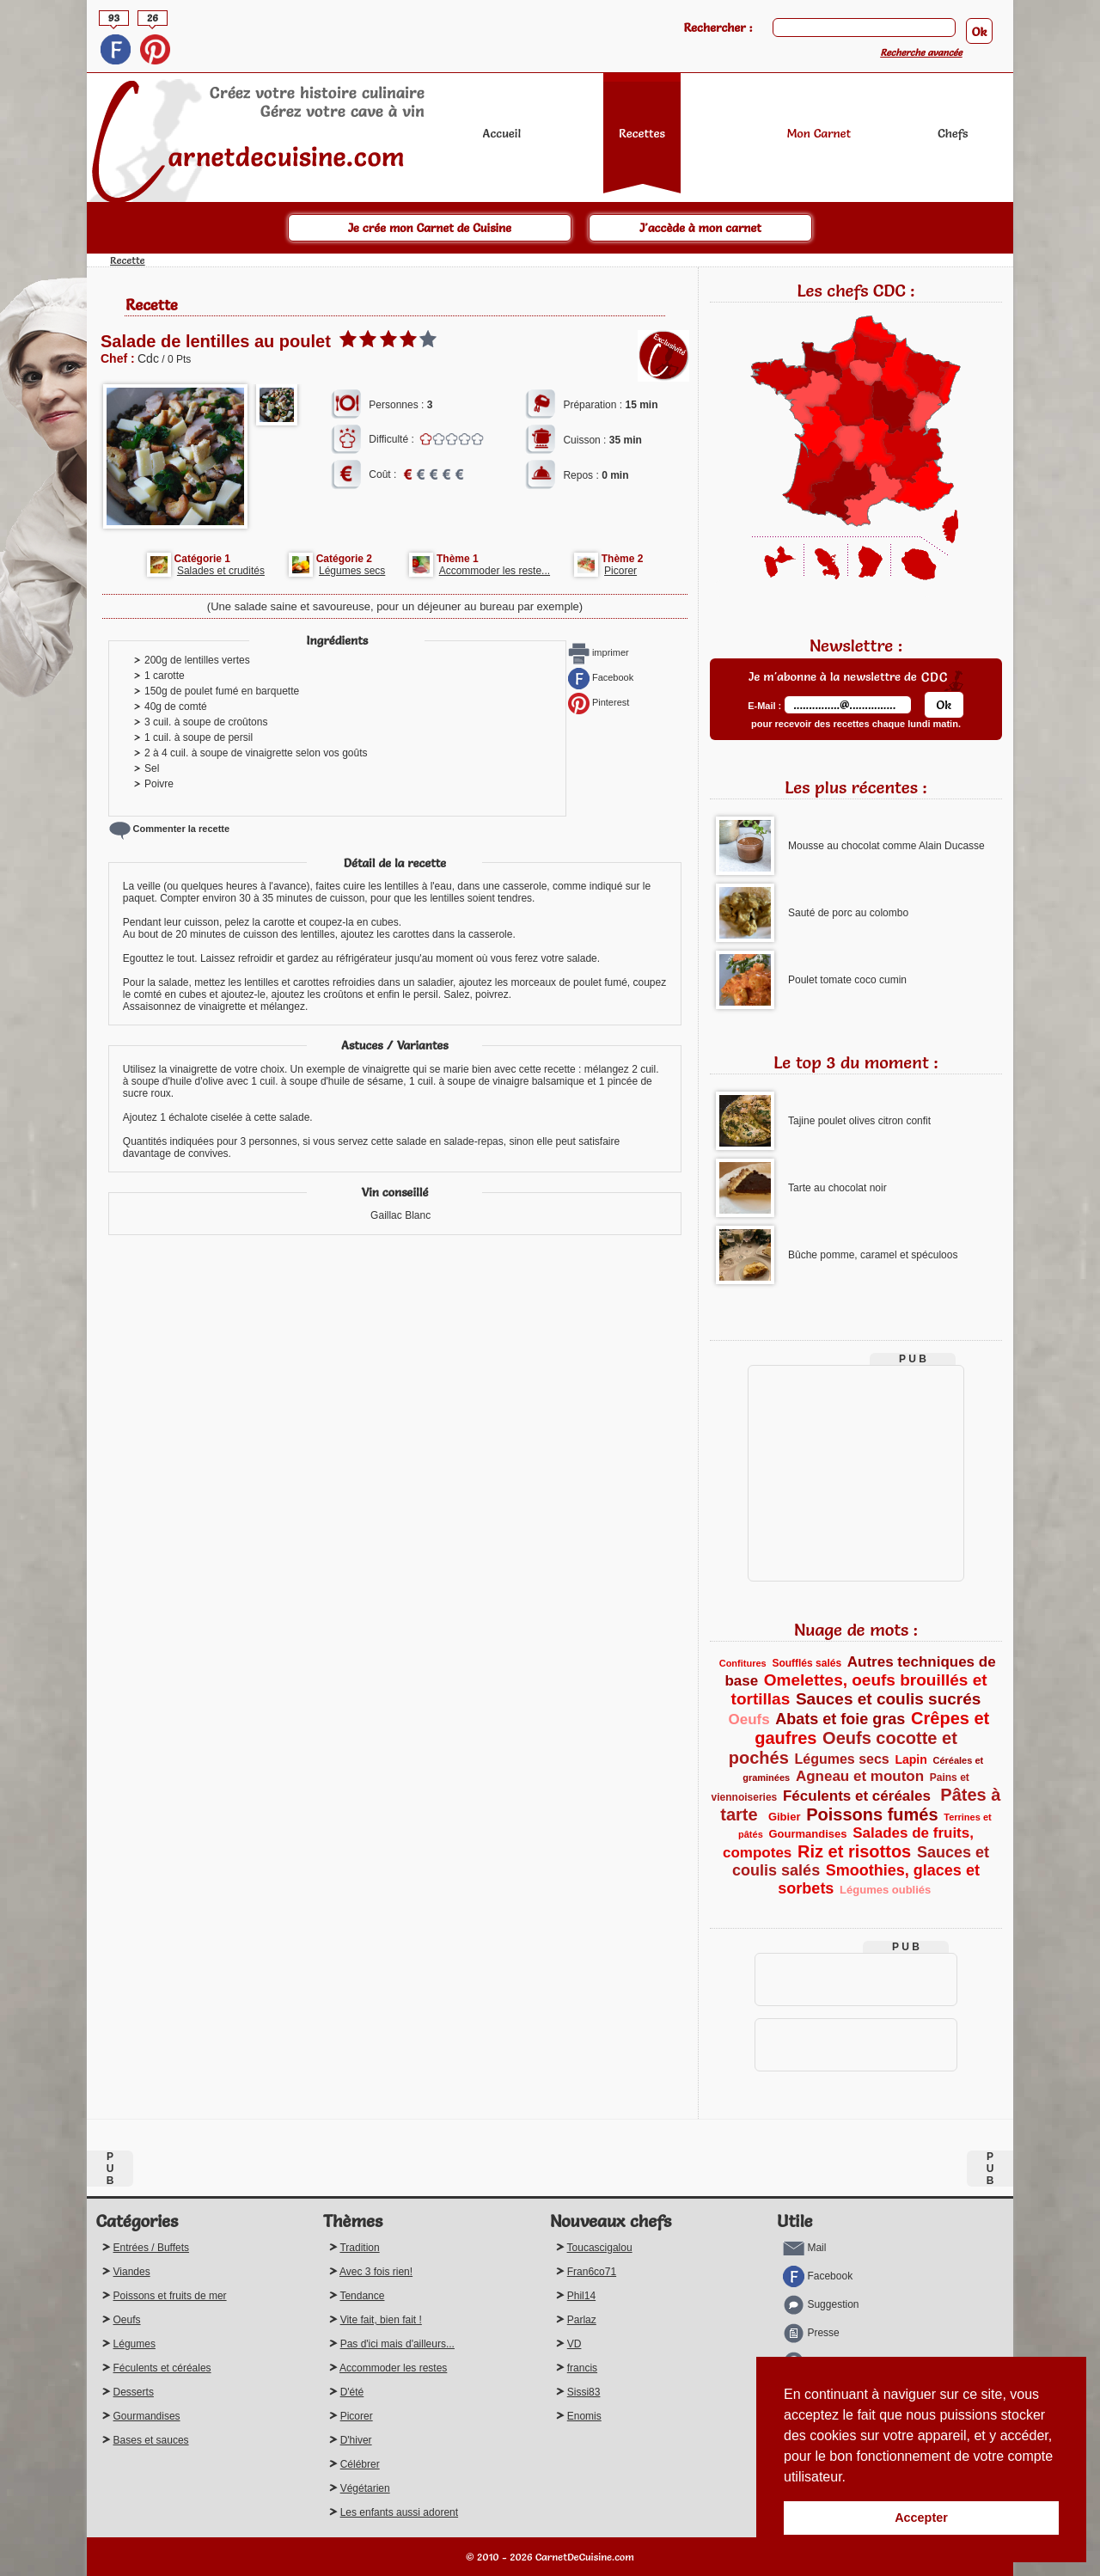  I want to click on Recettes, so click(642, 133).